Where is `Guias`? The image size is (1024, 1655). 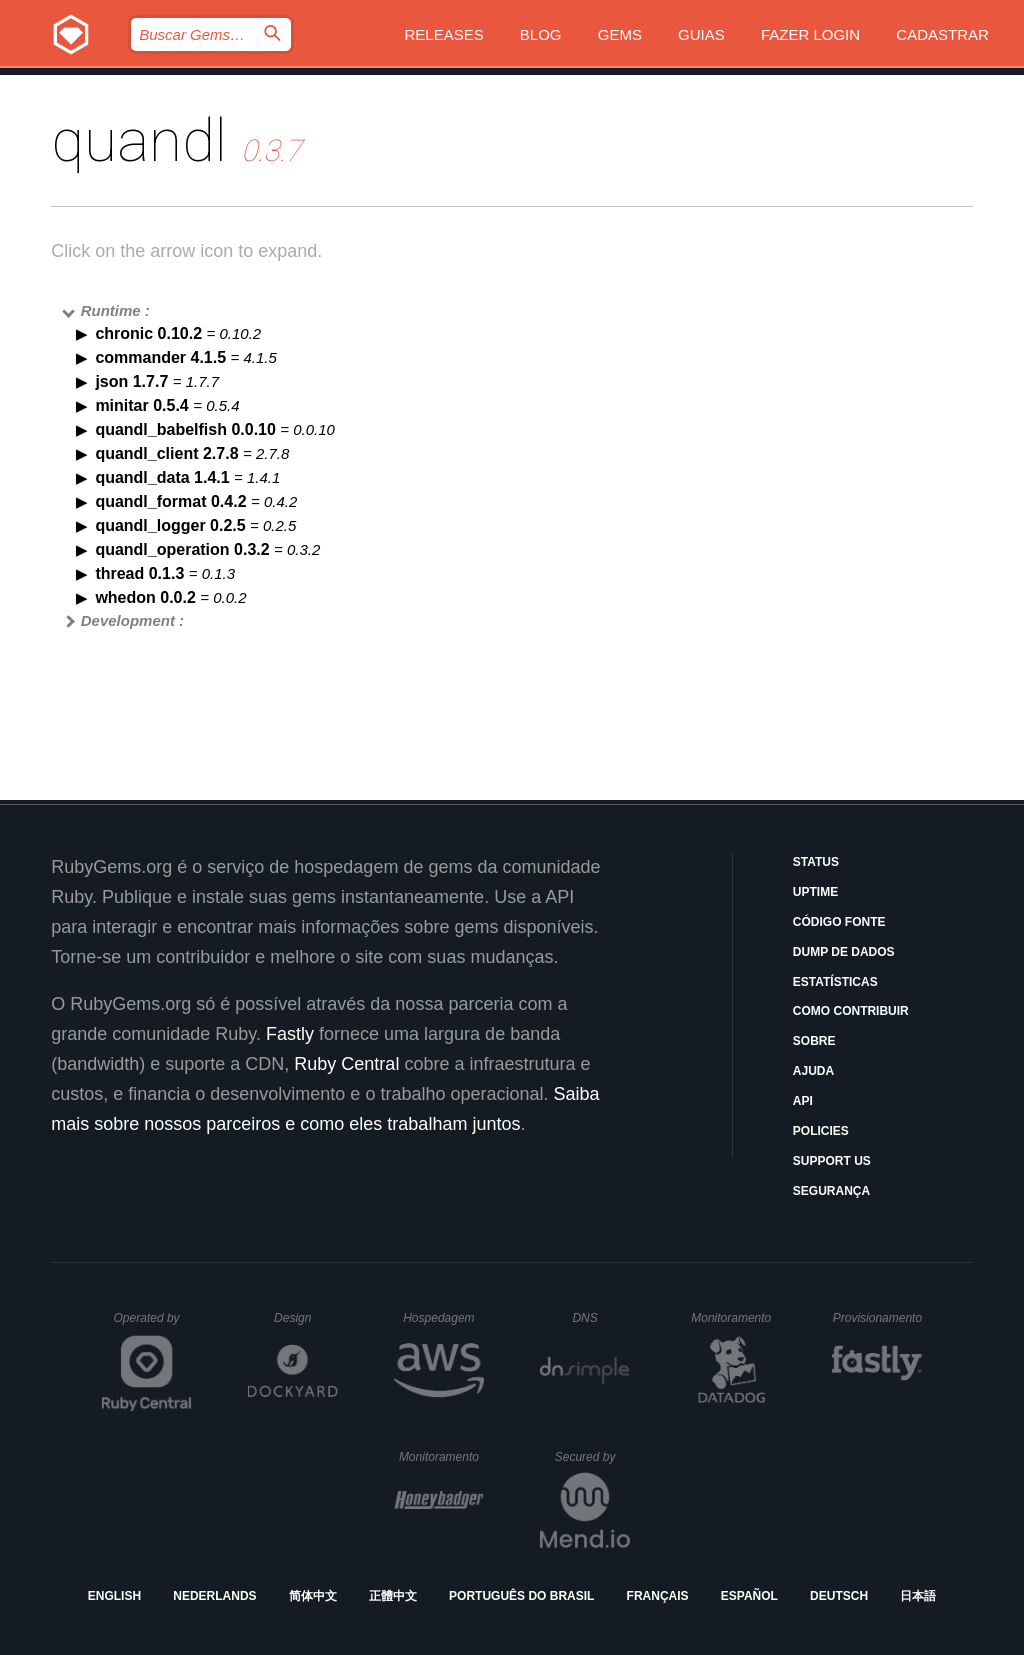
Guias is located at coordinates (701, 34).